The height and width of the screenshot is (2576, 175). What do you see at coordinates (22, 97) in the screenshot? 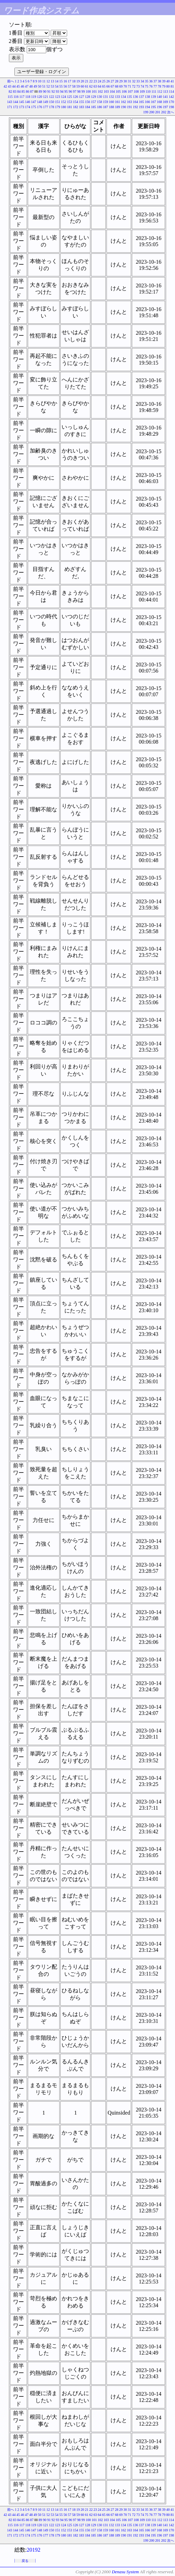
I see `117` at bounding box center [22, 97].